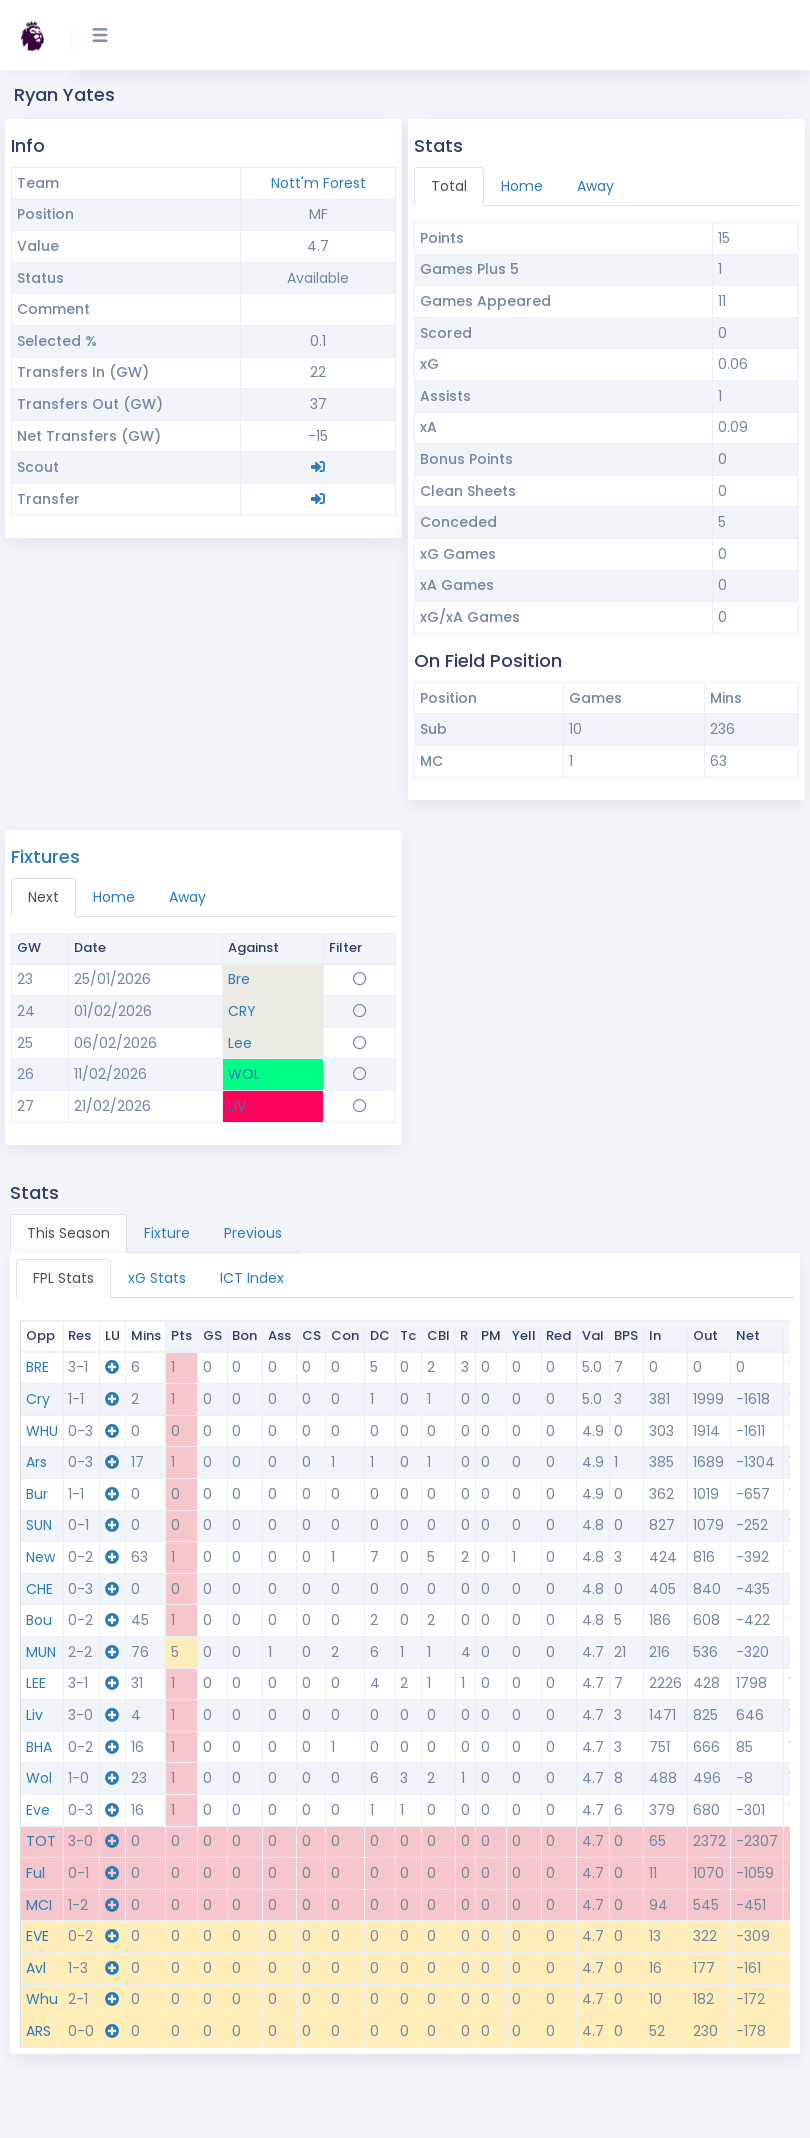  Describe the element at coordinates (239, 979) in the screenshot. I see `Bre` at that location.